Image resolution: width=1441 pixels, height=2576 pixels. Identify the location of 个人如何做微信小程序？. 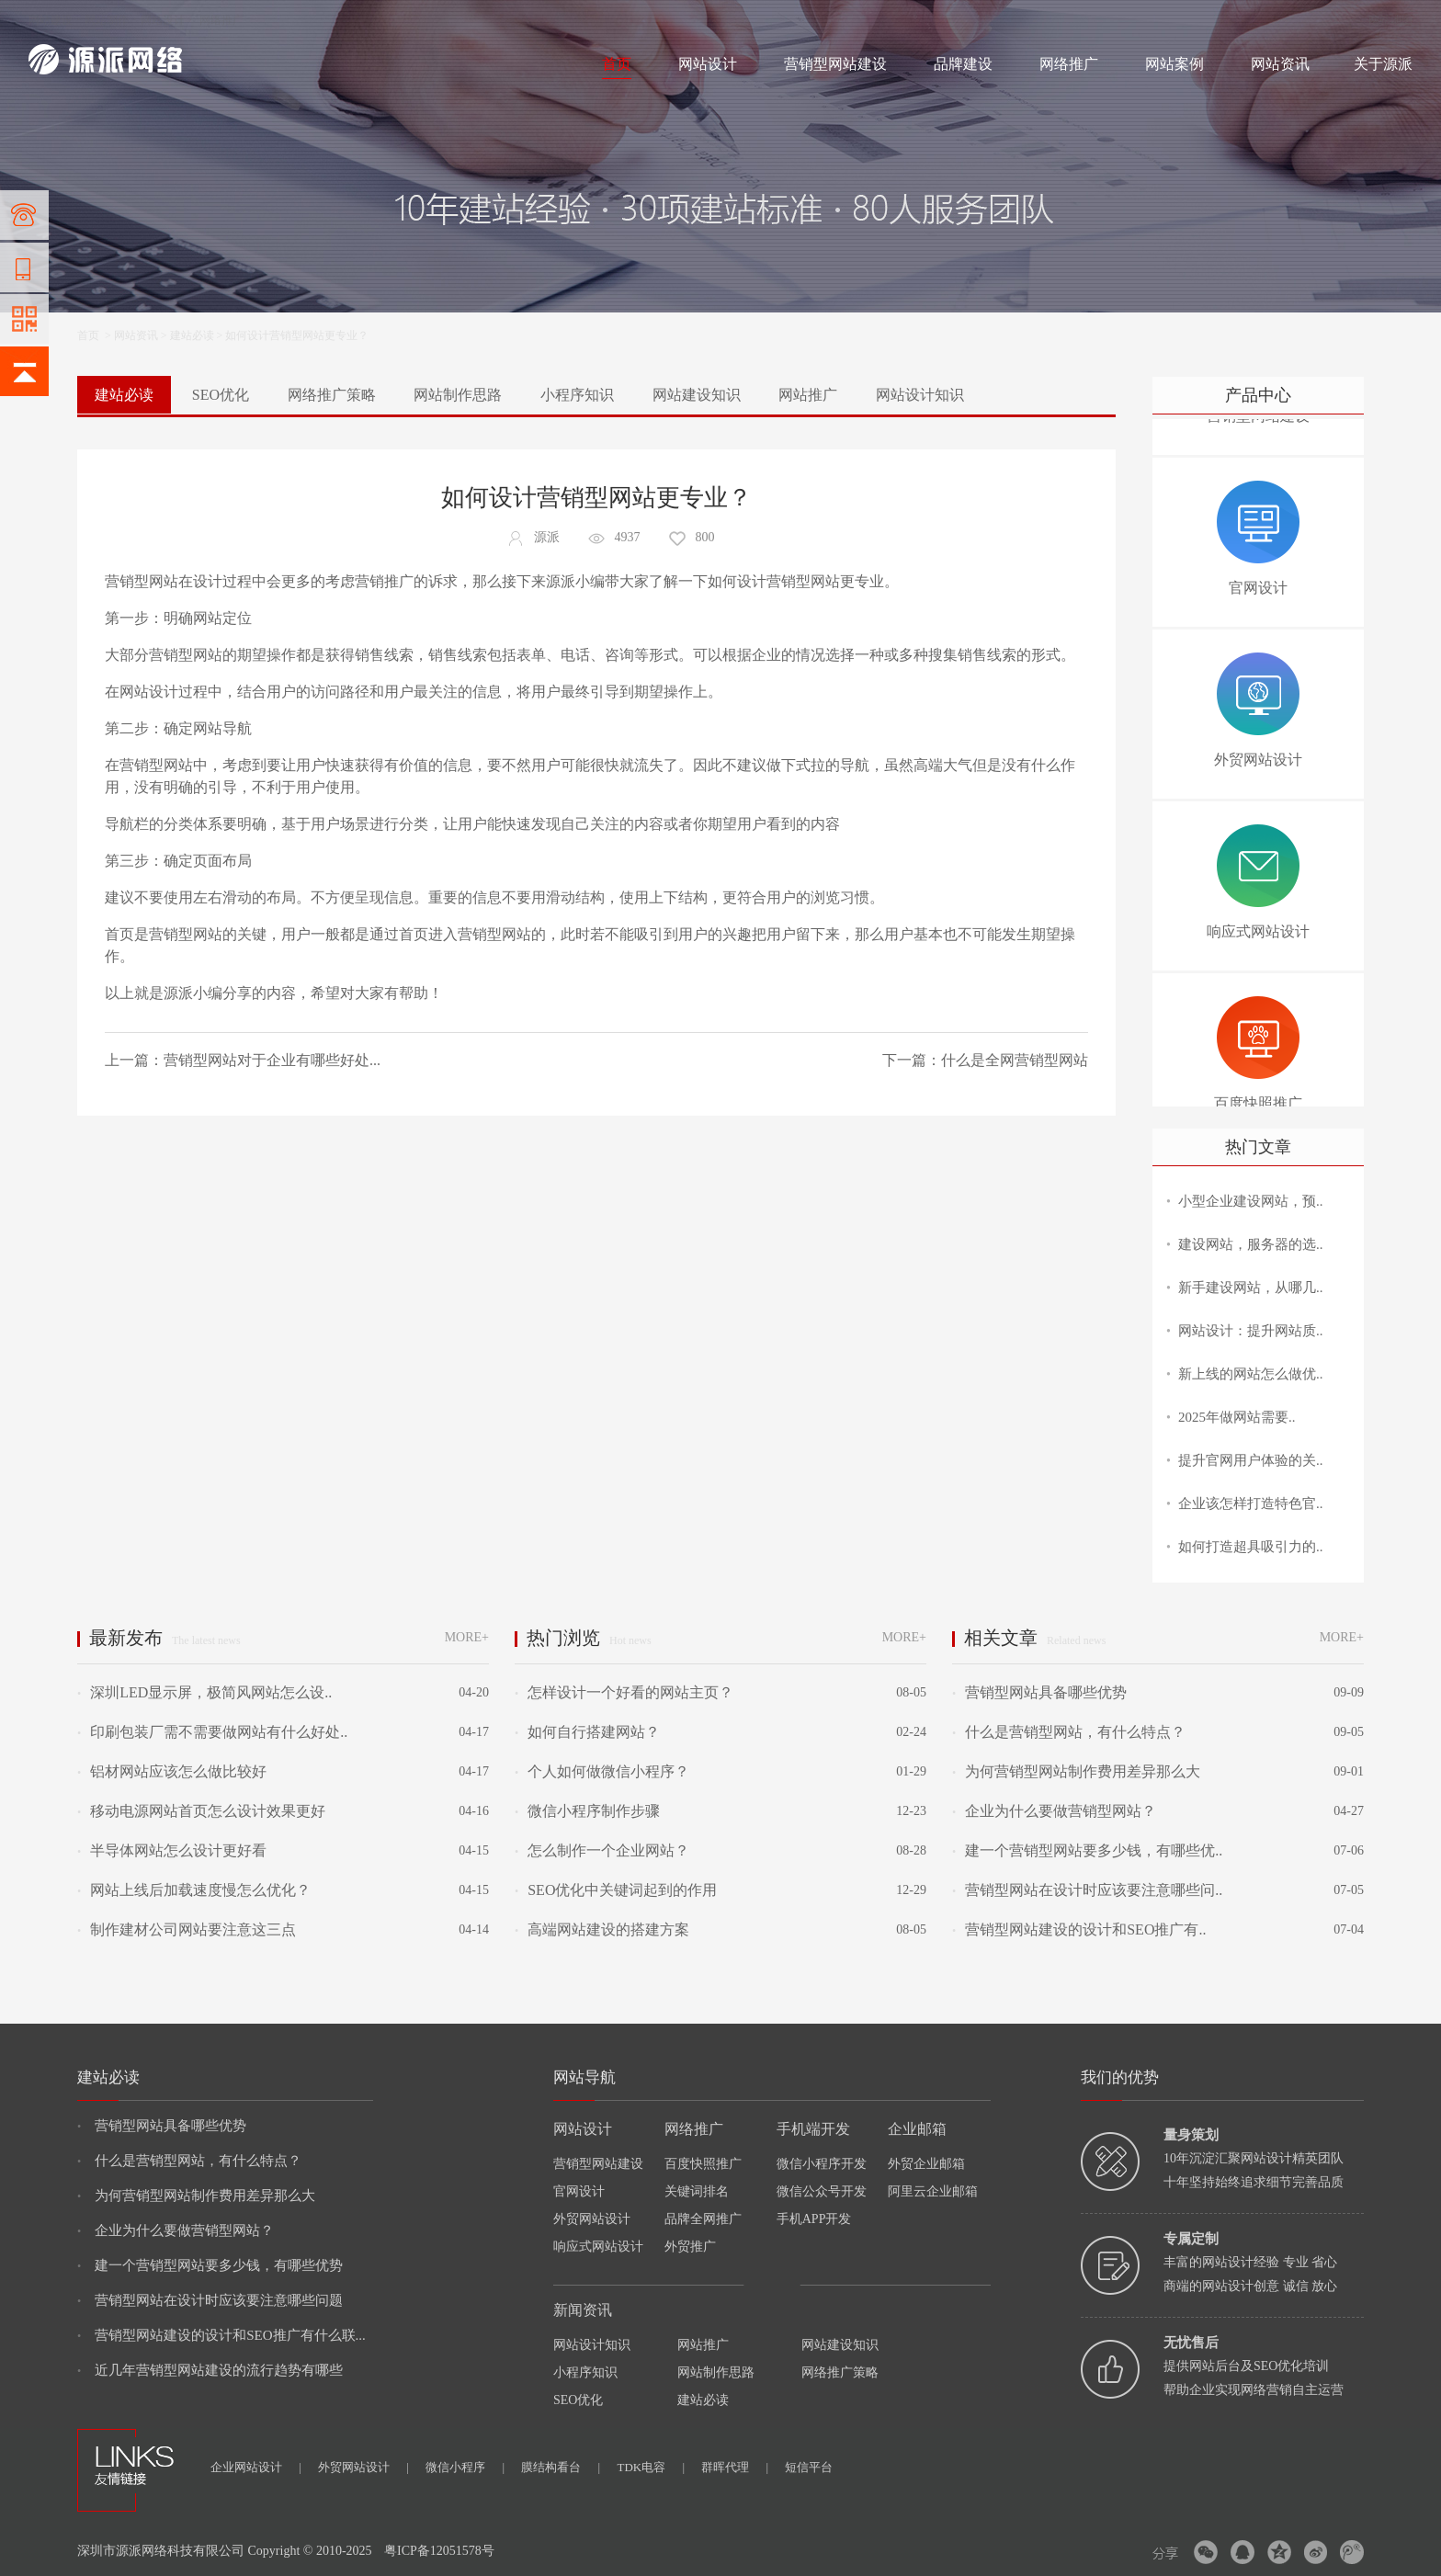
(602, 1771).